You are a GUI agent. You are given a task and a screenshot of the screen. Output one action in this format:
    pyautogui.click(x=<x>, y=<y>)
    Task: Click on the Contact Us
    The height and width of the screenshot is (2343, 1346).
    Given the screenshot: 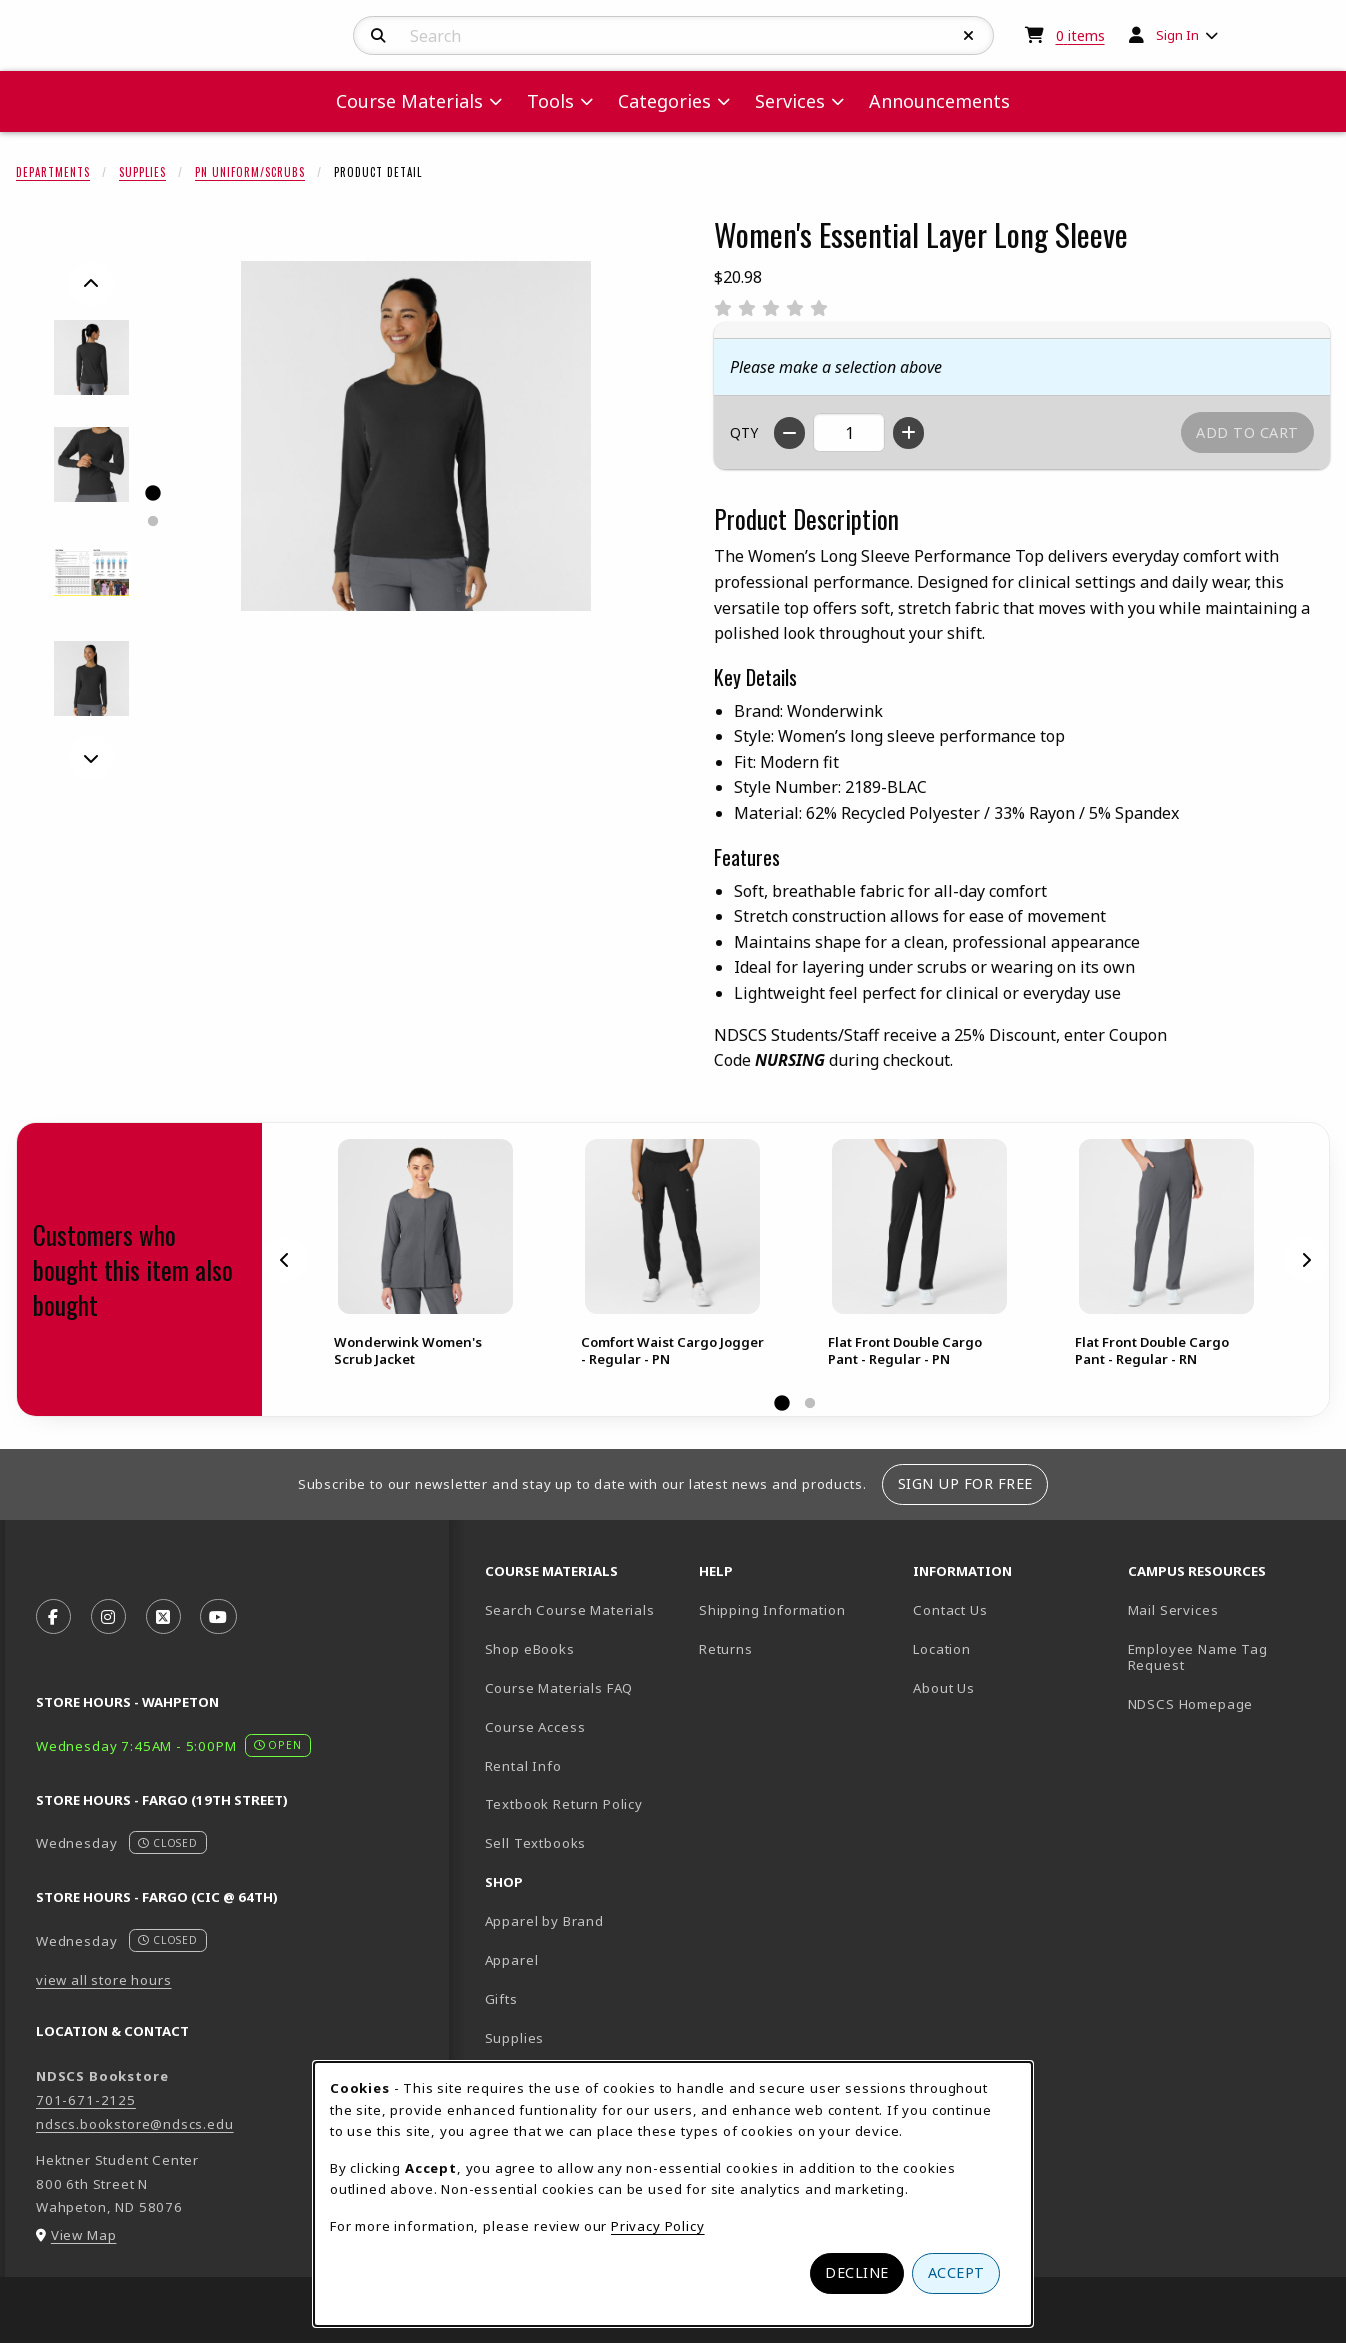 What is the action you would take?
    pyautogui.click(x=950, y=1610)
    